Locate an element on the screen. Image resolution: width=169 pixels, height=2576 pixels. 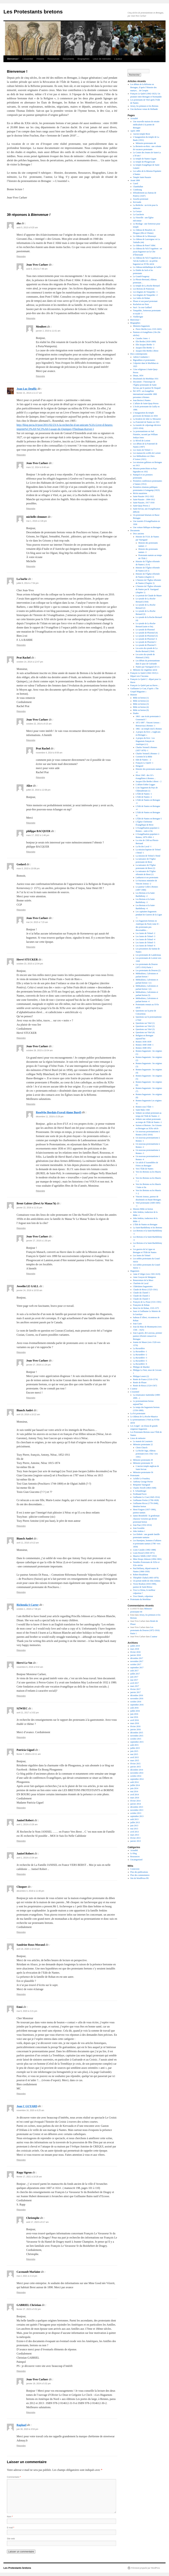
Avant 1800 is located at coordinates (135, 180).